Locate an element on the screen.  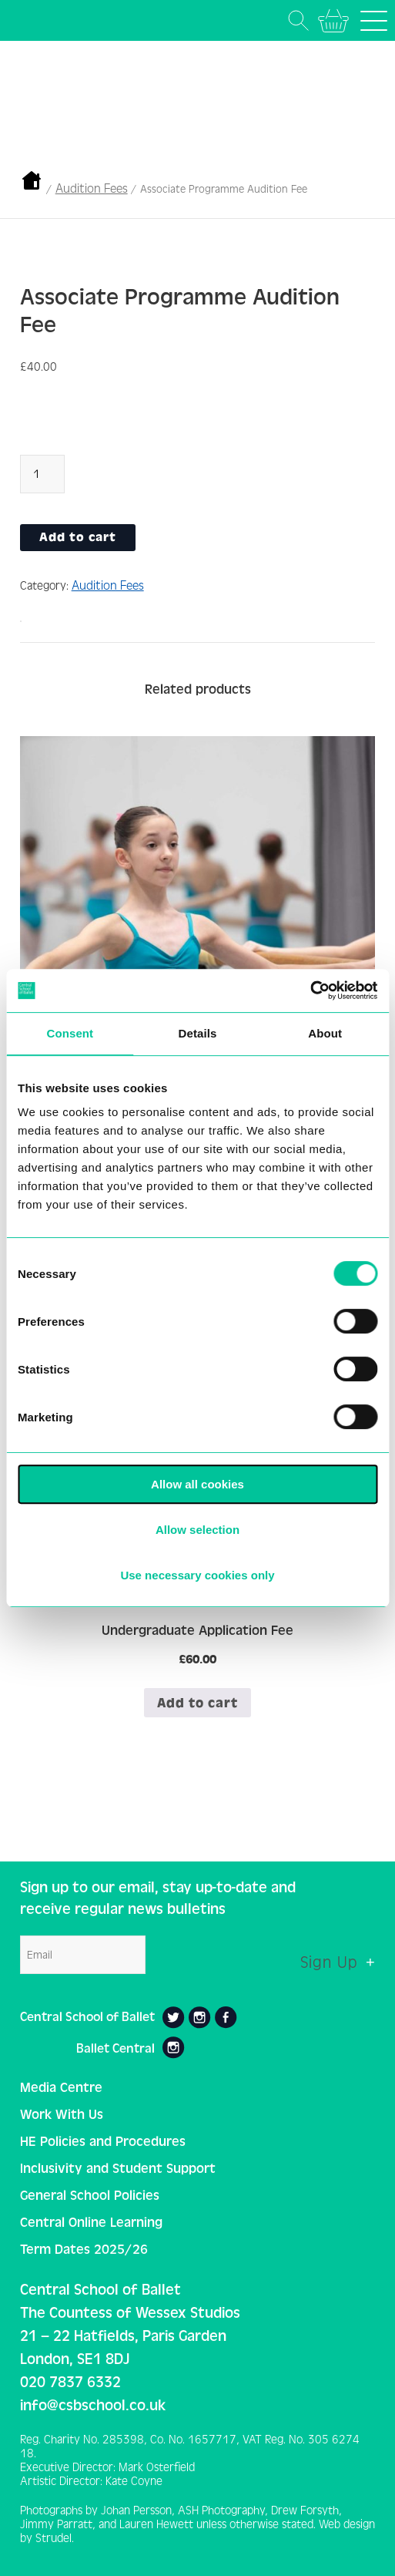
Term Dates 2025/26 is located at coordinates (84, 2249).